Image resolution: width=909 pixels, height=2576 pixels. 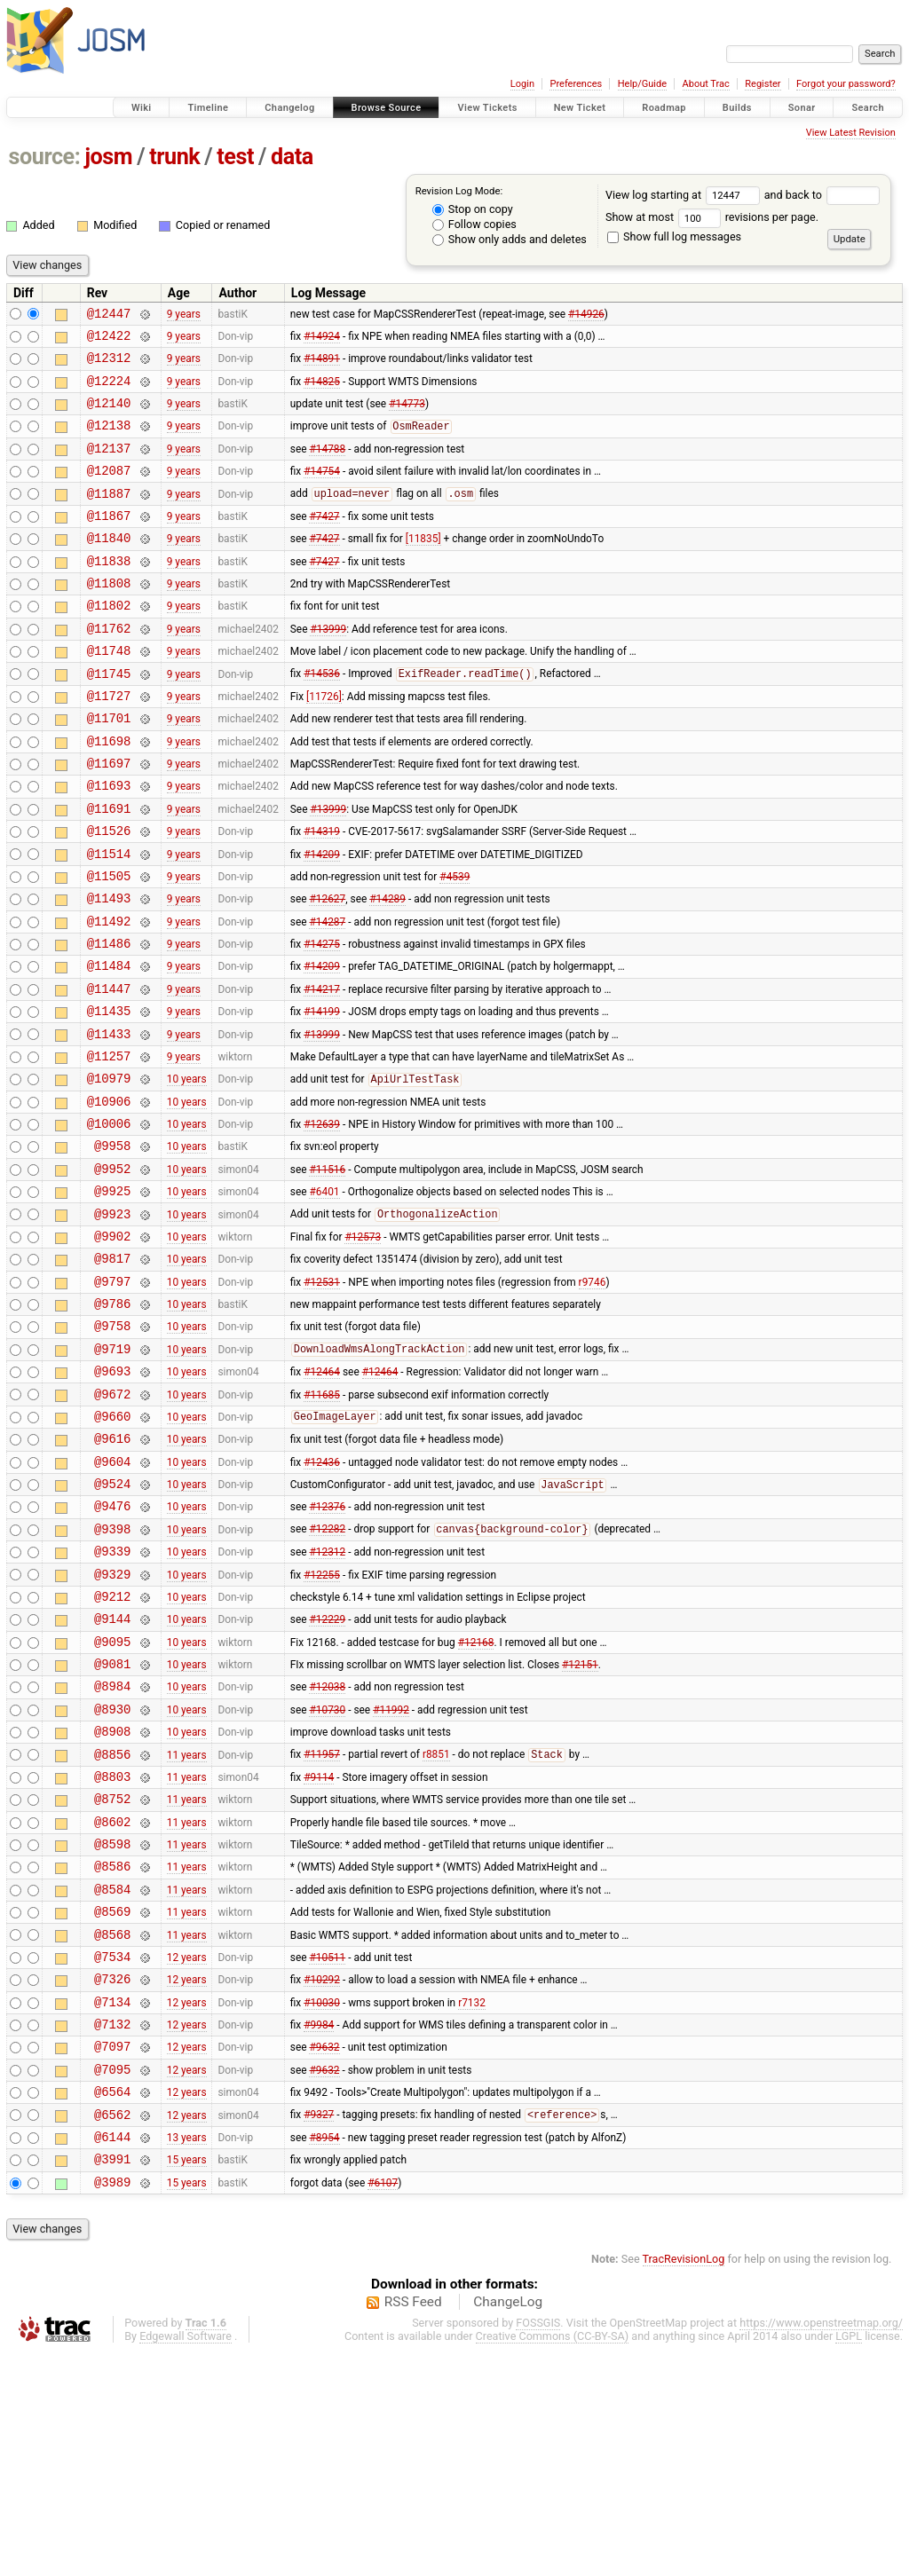 I want to click on @9786, so click(x=112, y=1422).